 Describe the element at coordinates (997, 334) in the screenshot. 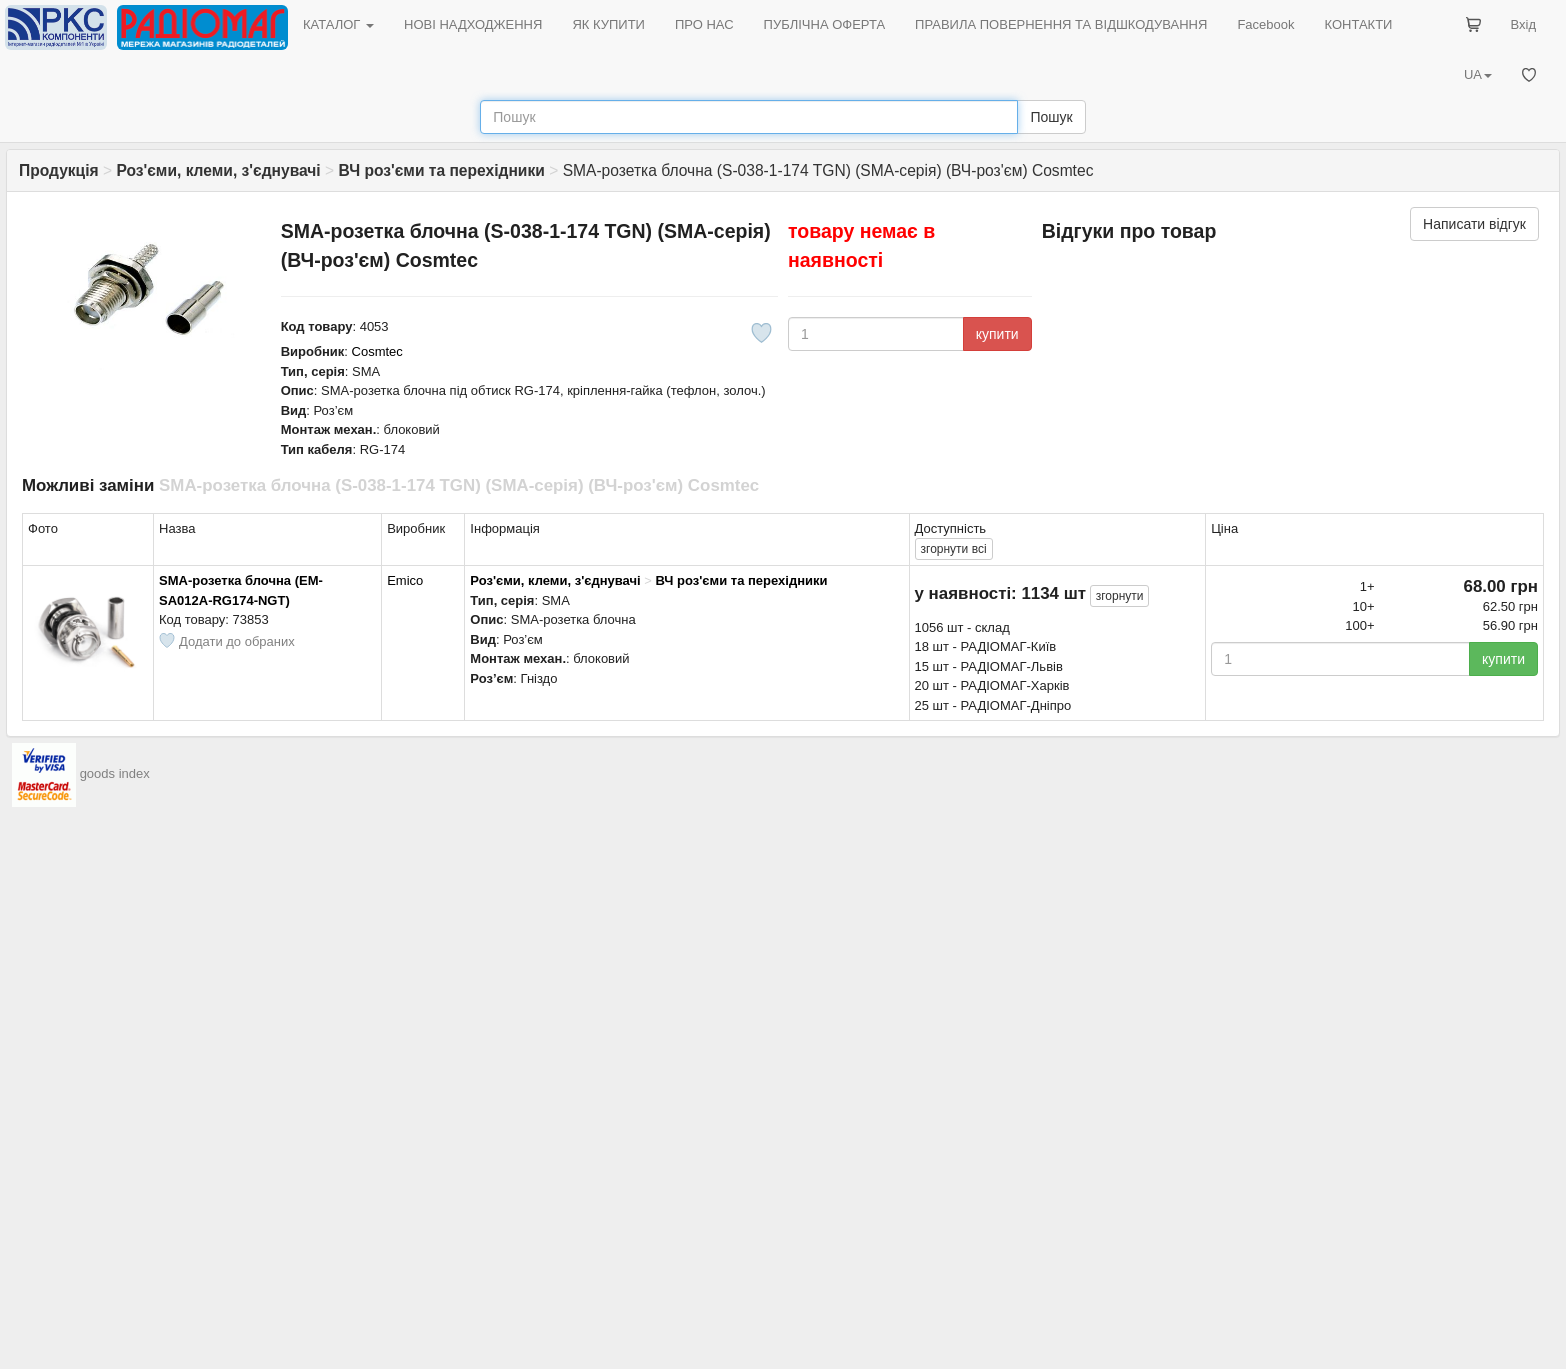

I see `купити` at that location.